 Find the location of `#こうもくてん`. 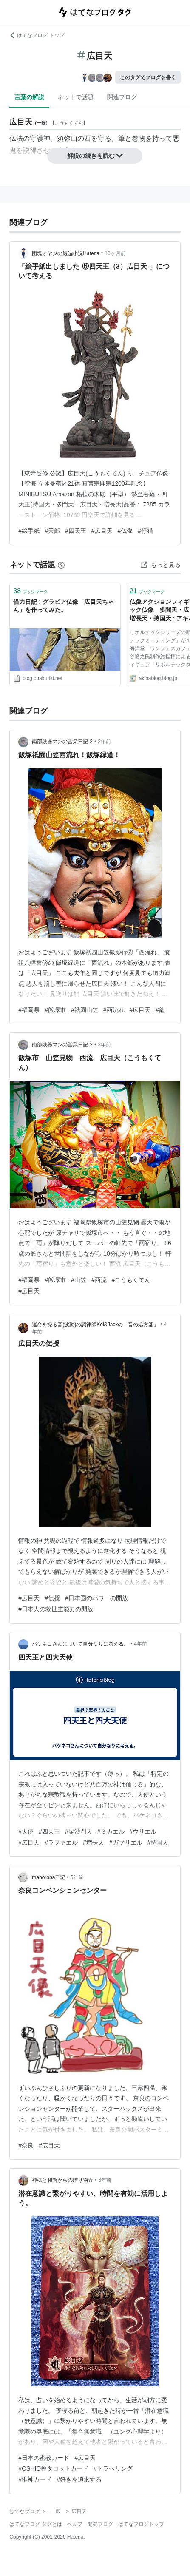

#こうもくてん is located at coordinates (131, 1280).